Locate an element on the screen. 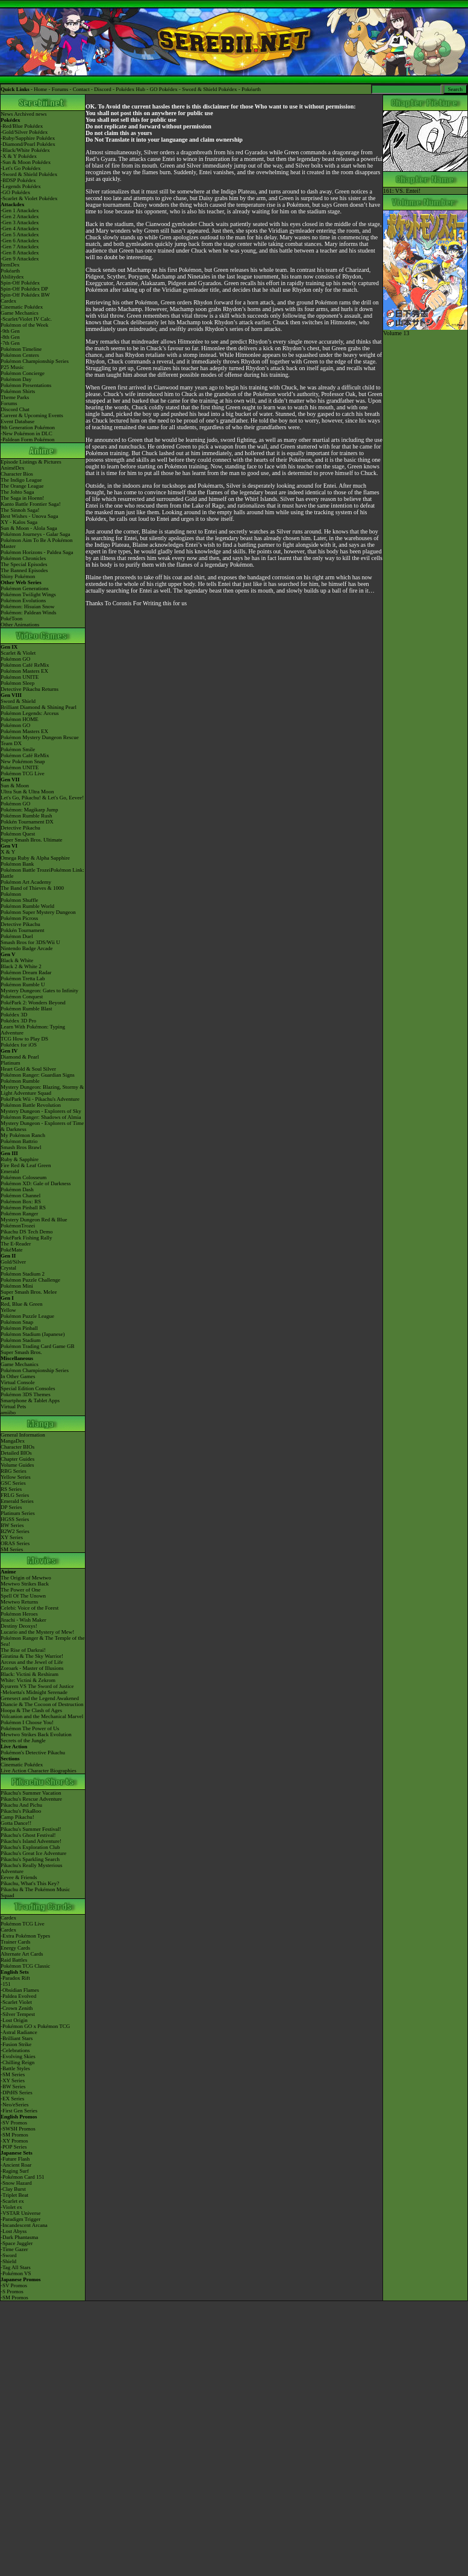 The height and width of the screenshot is (2576, 468). Discord is located at coordinates (102, 89).